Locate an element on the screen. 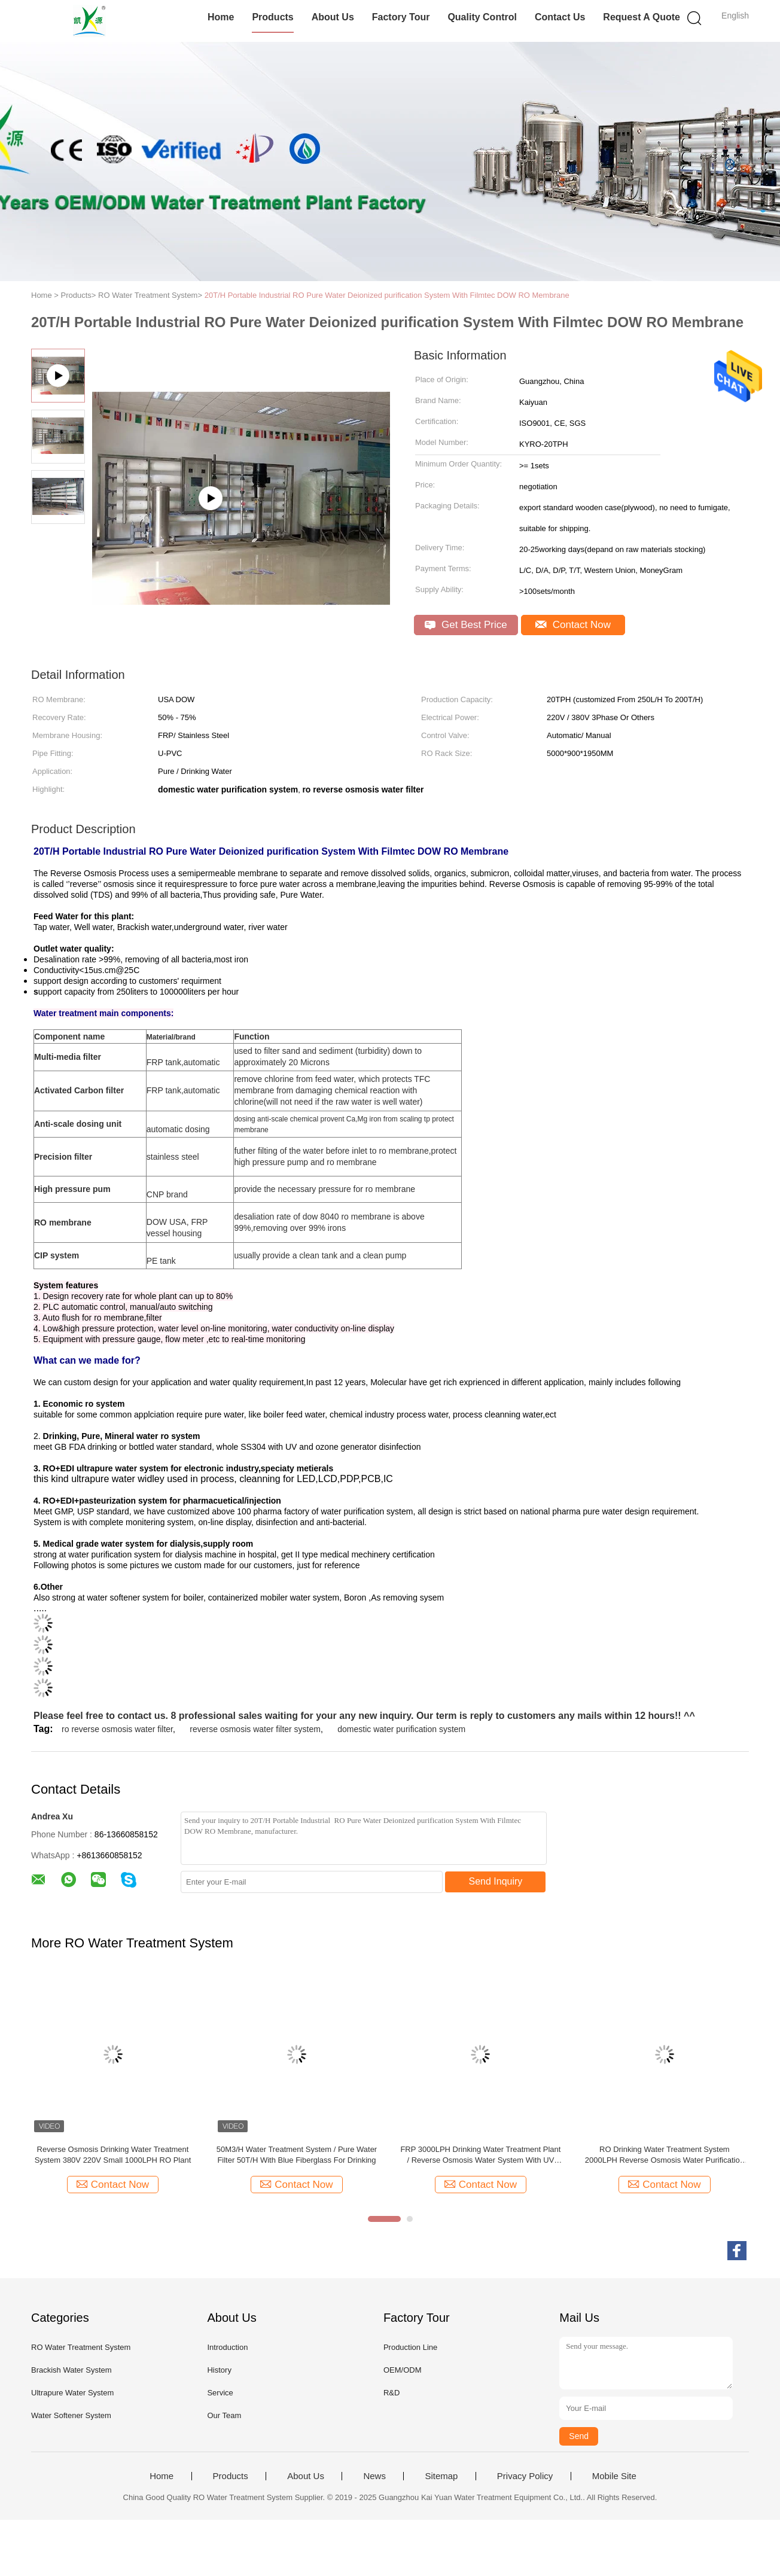  Water Softener System is located at coordinates (71, 2415).